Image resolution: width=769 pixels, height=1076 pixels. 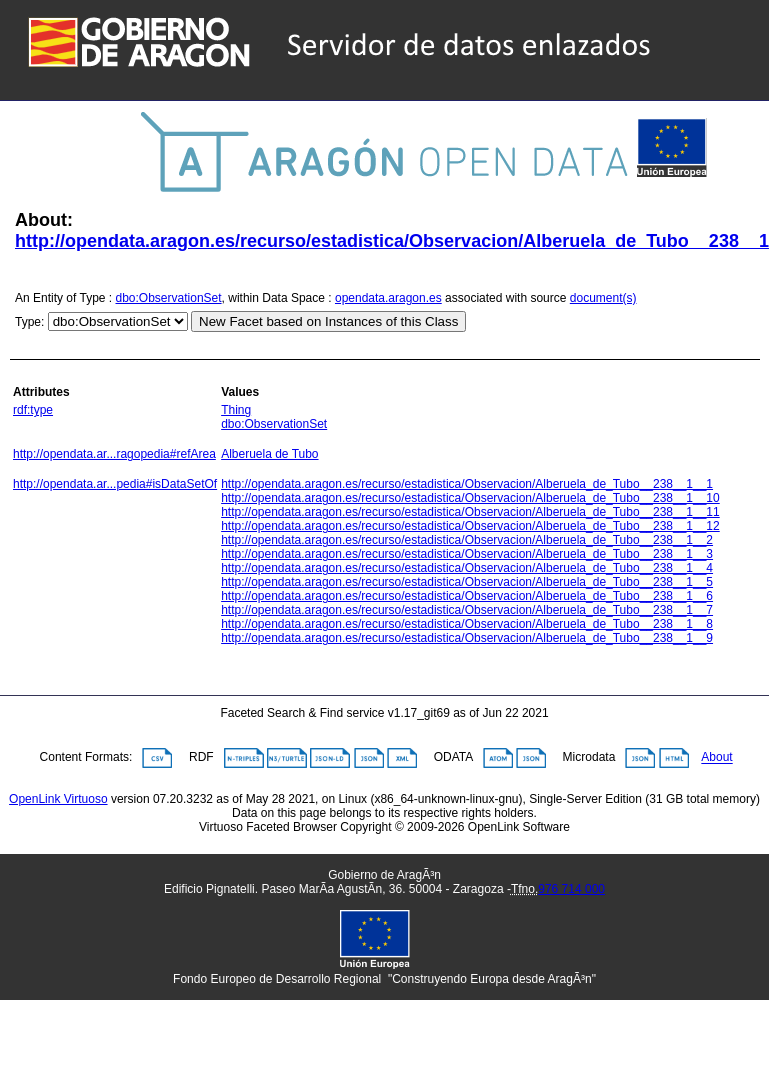 What do you see at coordinates (328, 321) in the screenshot?
I see `New Facet based on Instances of this Class` at bounding box center [328, 321].